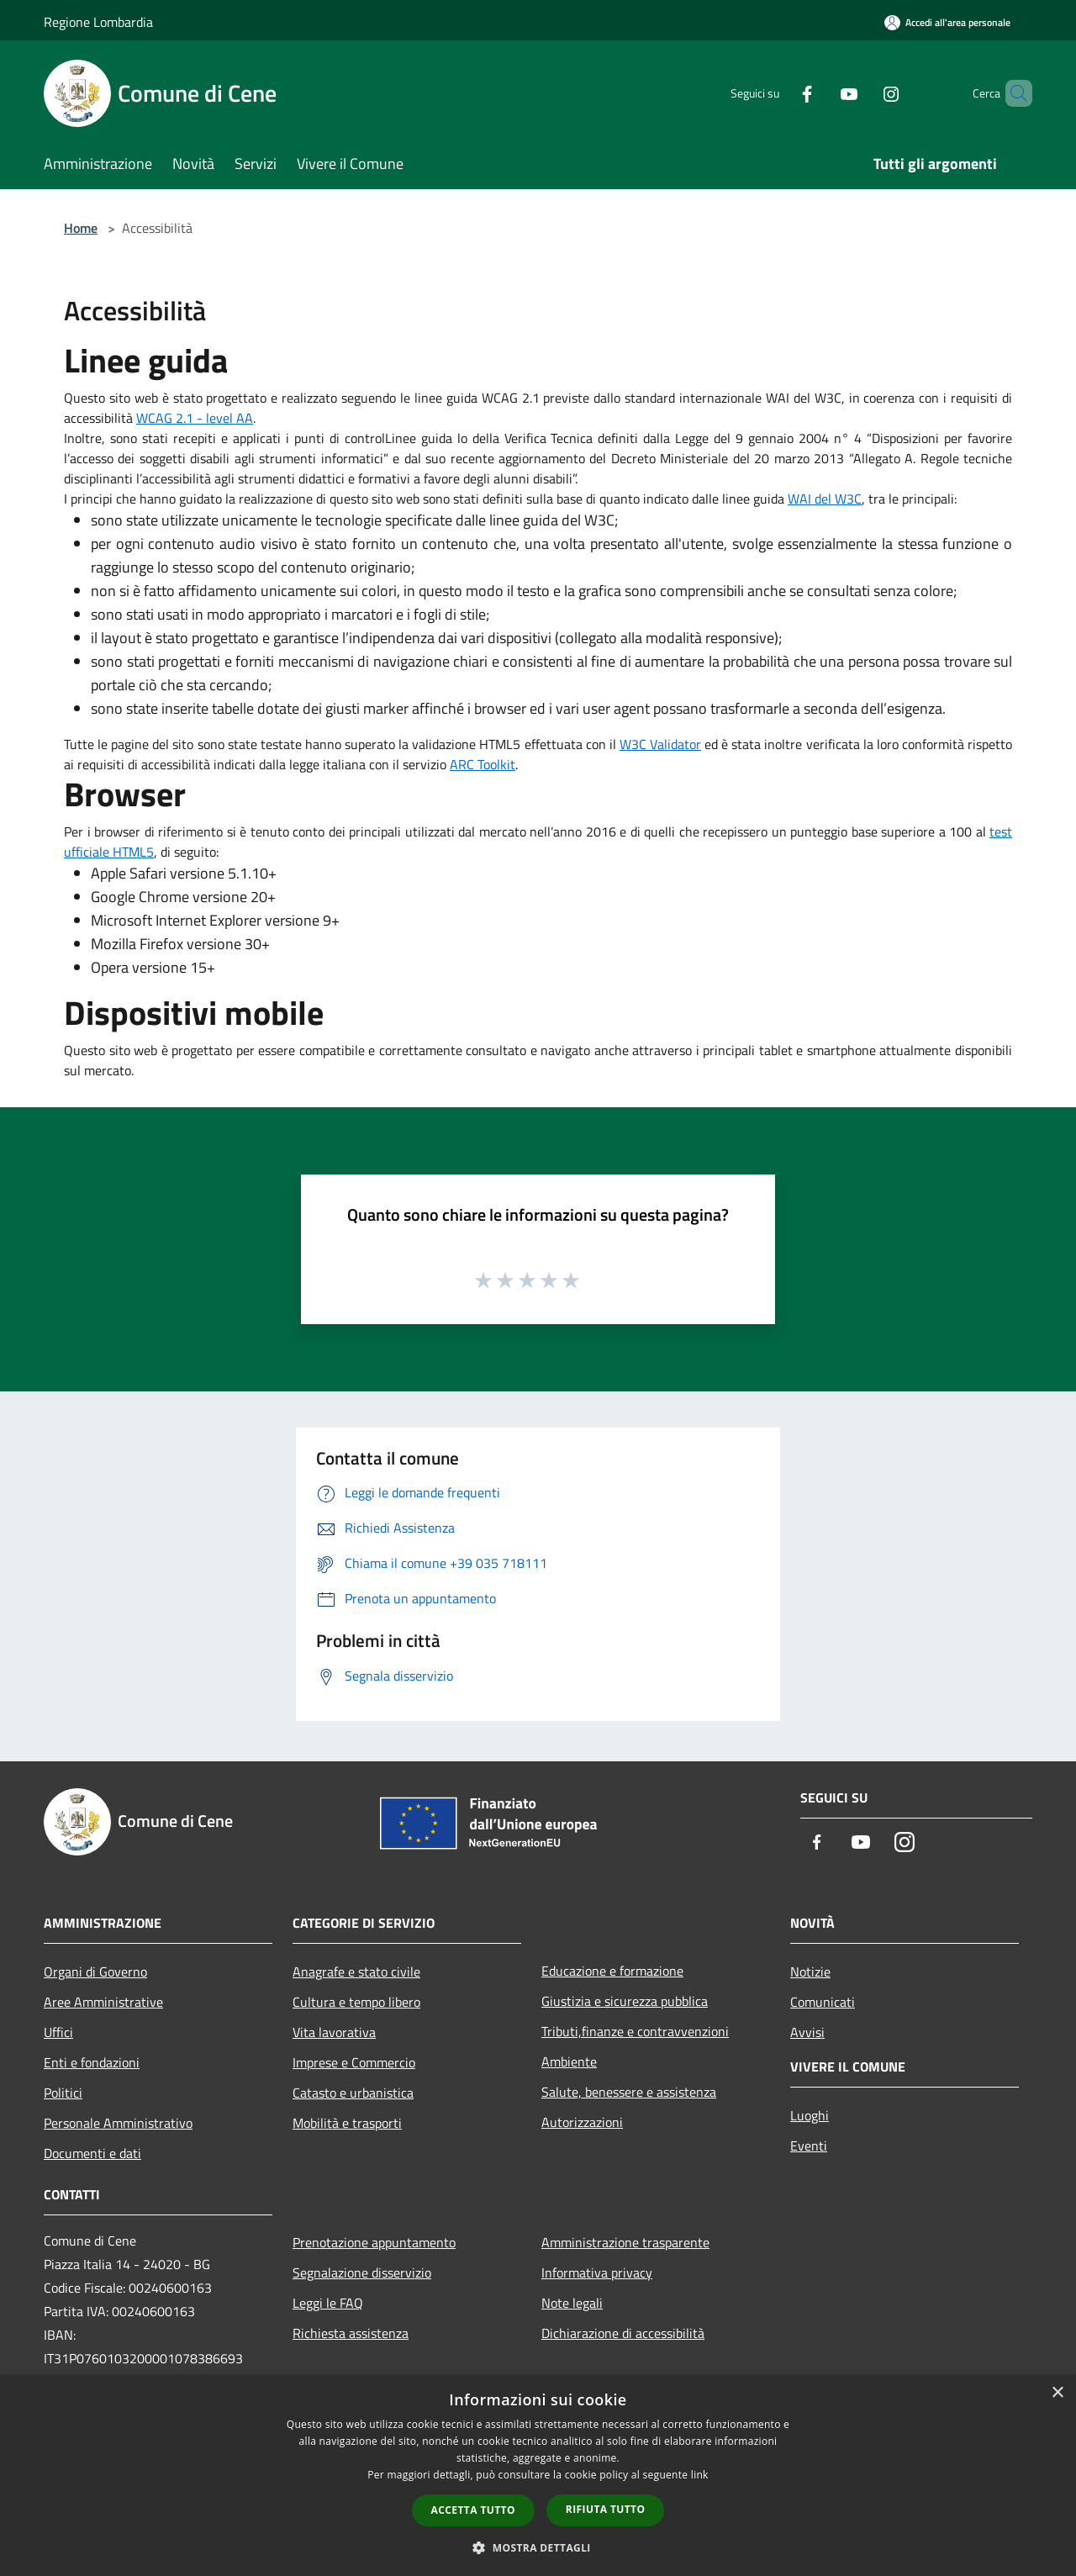  I want to click on Personale Amministrativo, so click(118, 2123).